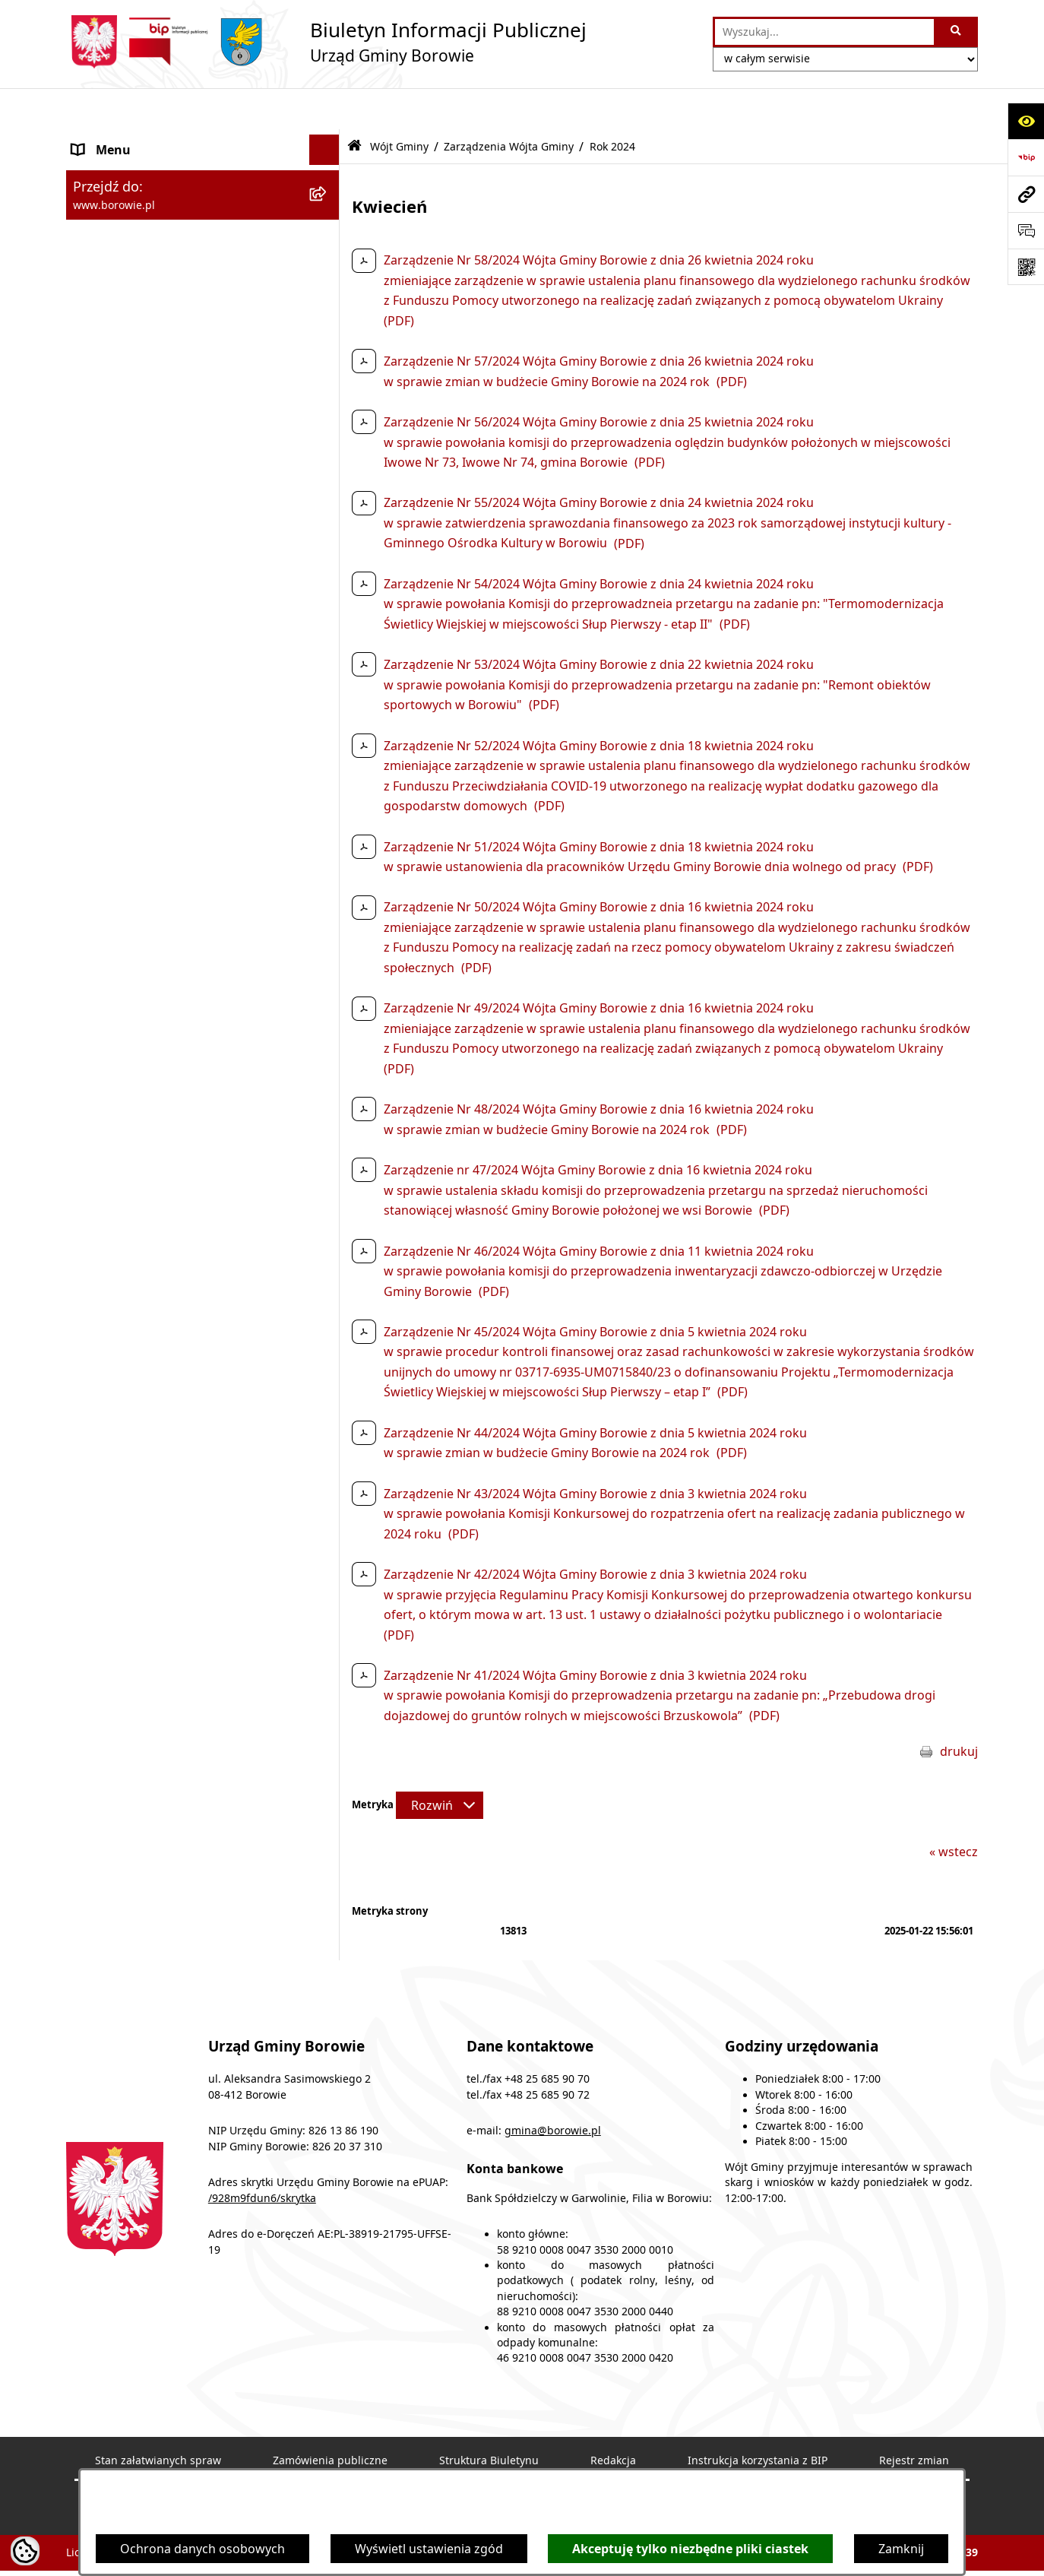 The image size is (1044, 2576). Describe the element at coordinates (131, 764) in the screenshot. I see `Nabór pracowników [menuitem]` at that location.